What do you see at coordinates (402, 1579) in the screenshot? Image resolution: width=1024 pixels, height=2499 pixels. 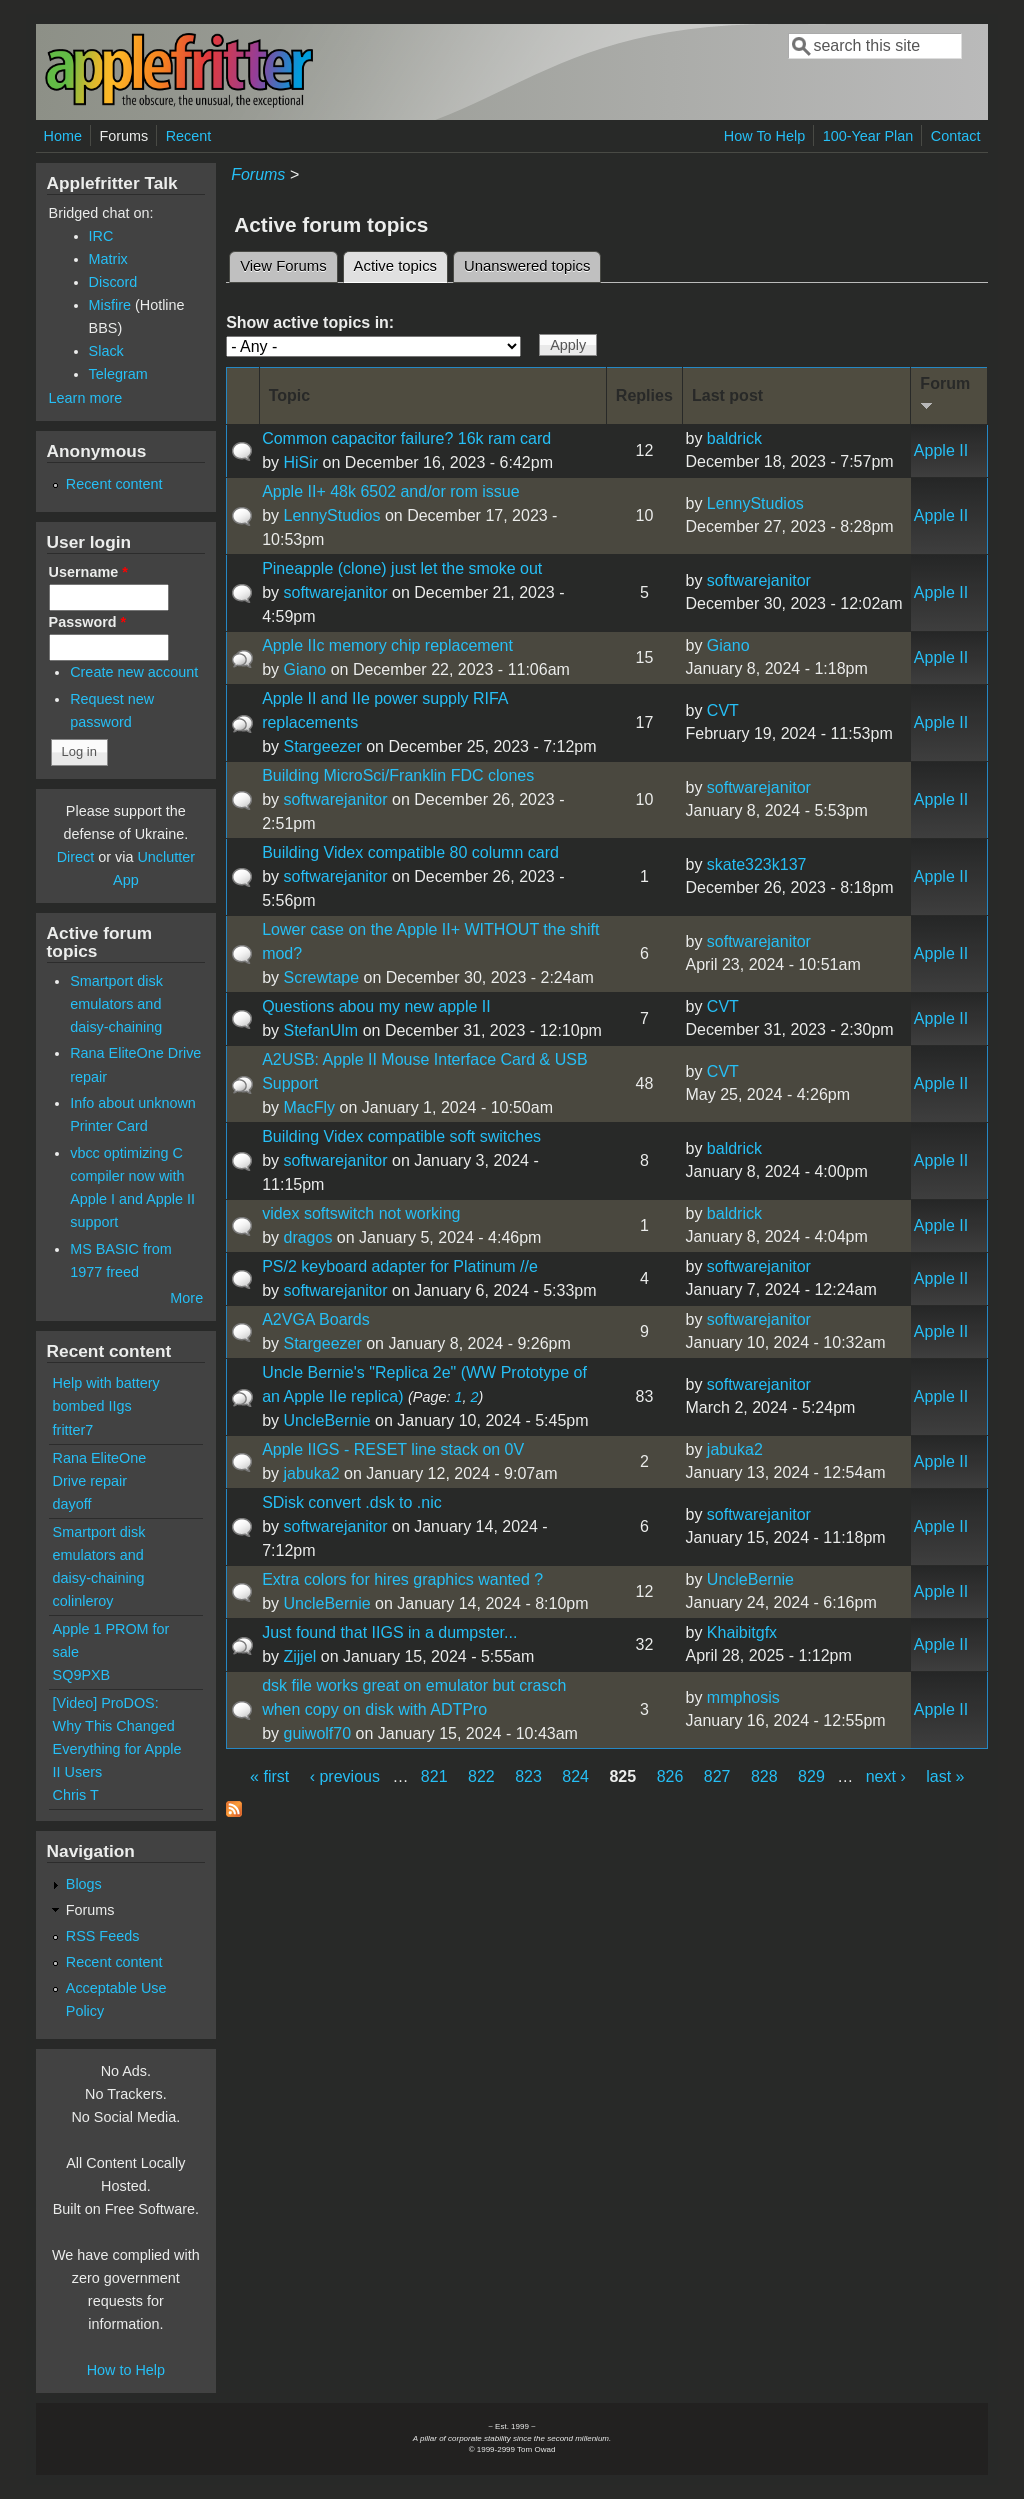 I see `Extra colors for hires graphics wanted ?` at bounding box center [402, 1579].